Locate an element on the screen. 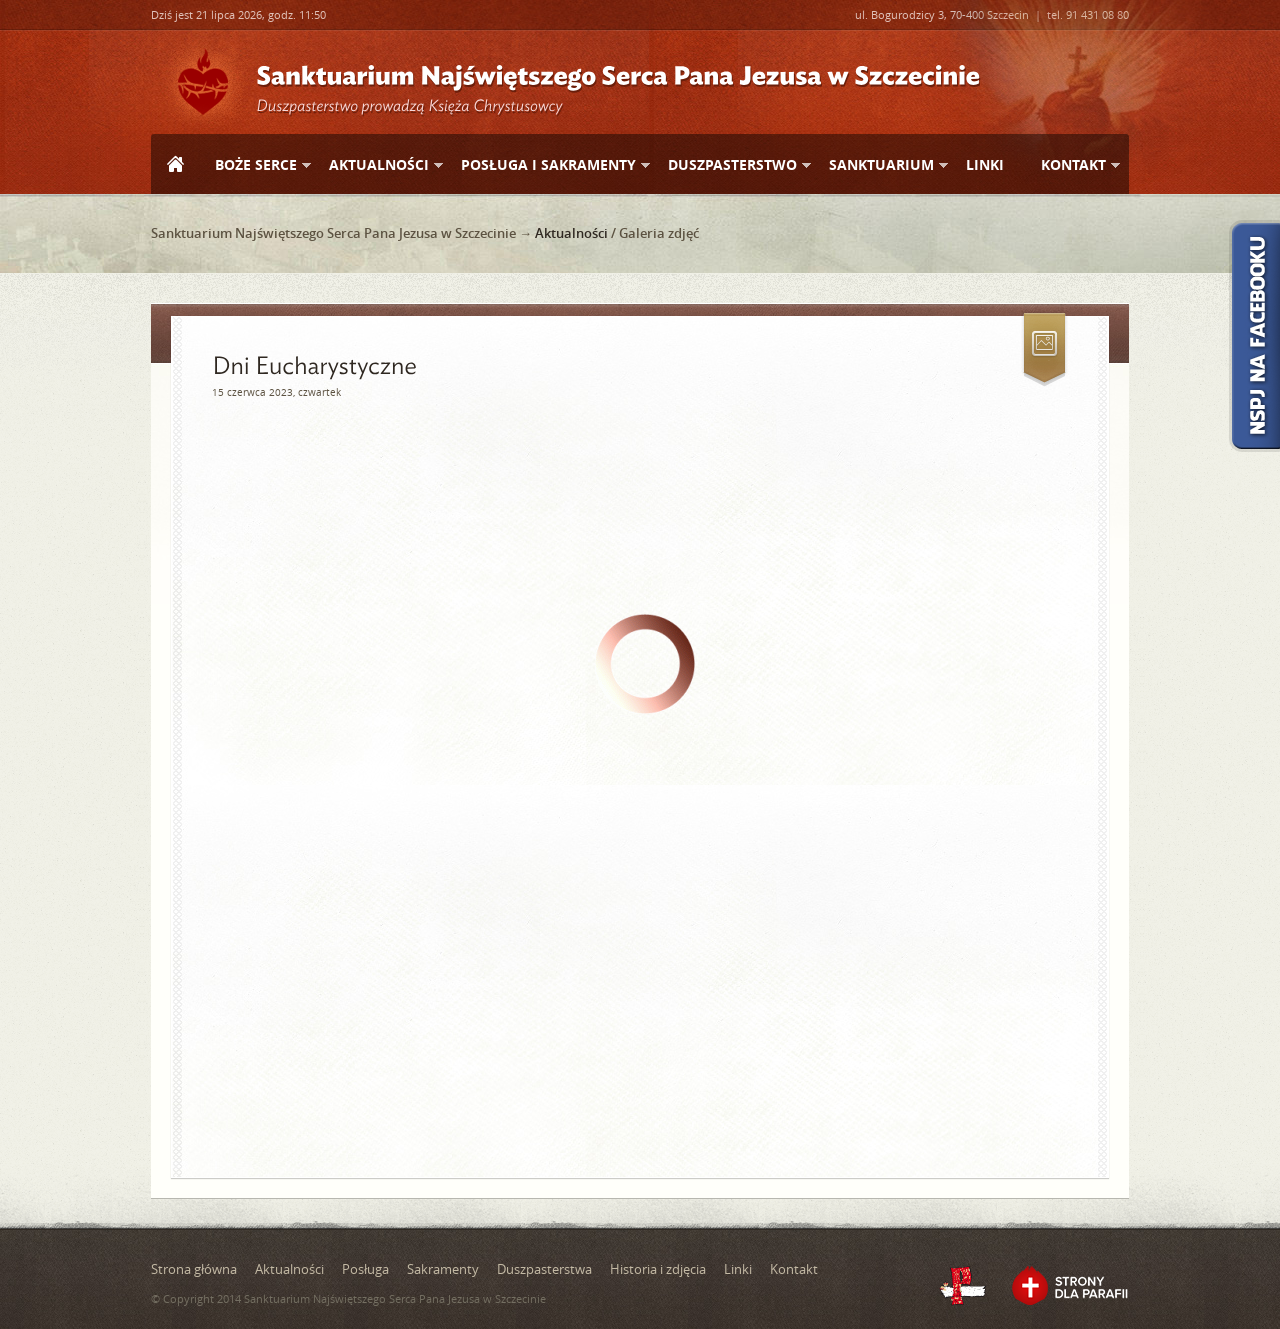 The height and width of the screenshot is (1329, 1280). Aktualności is located at coordinates (378, 165).